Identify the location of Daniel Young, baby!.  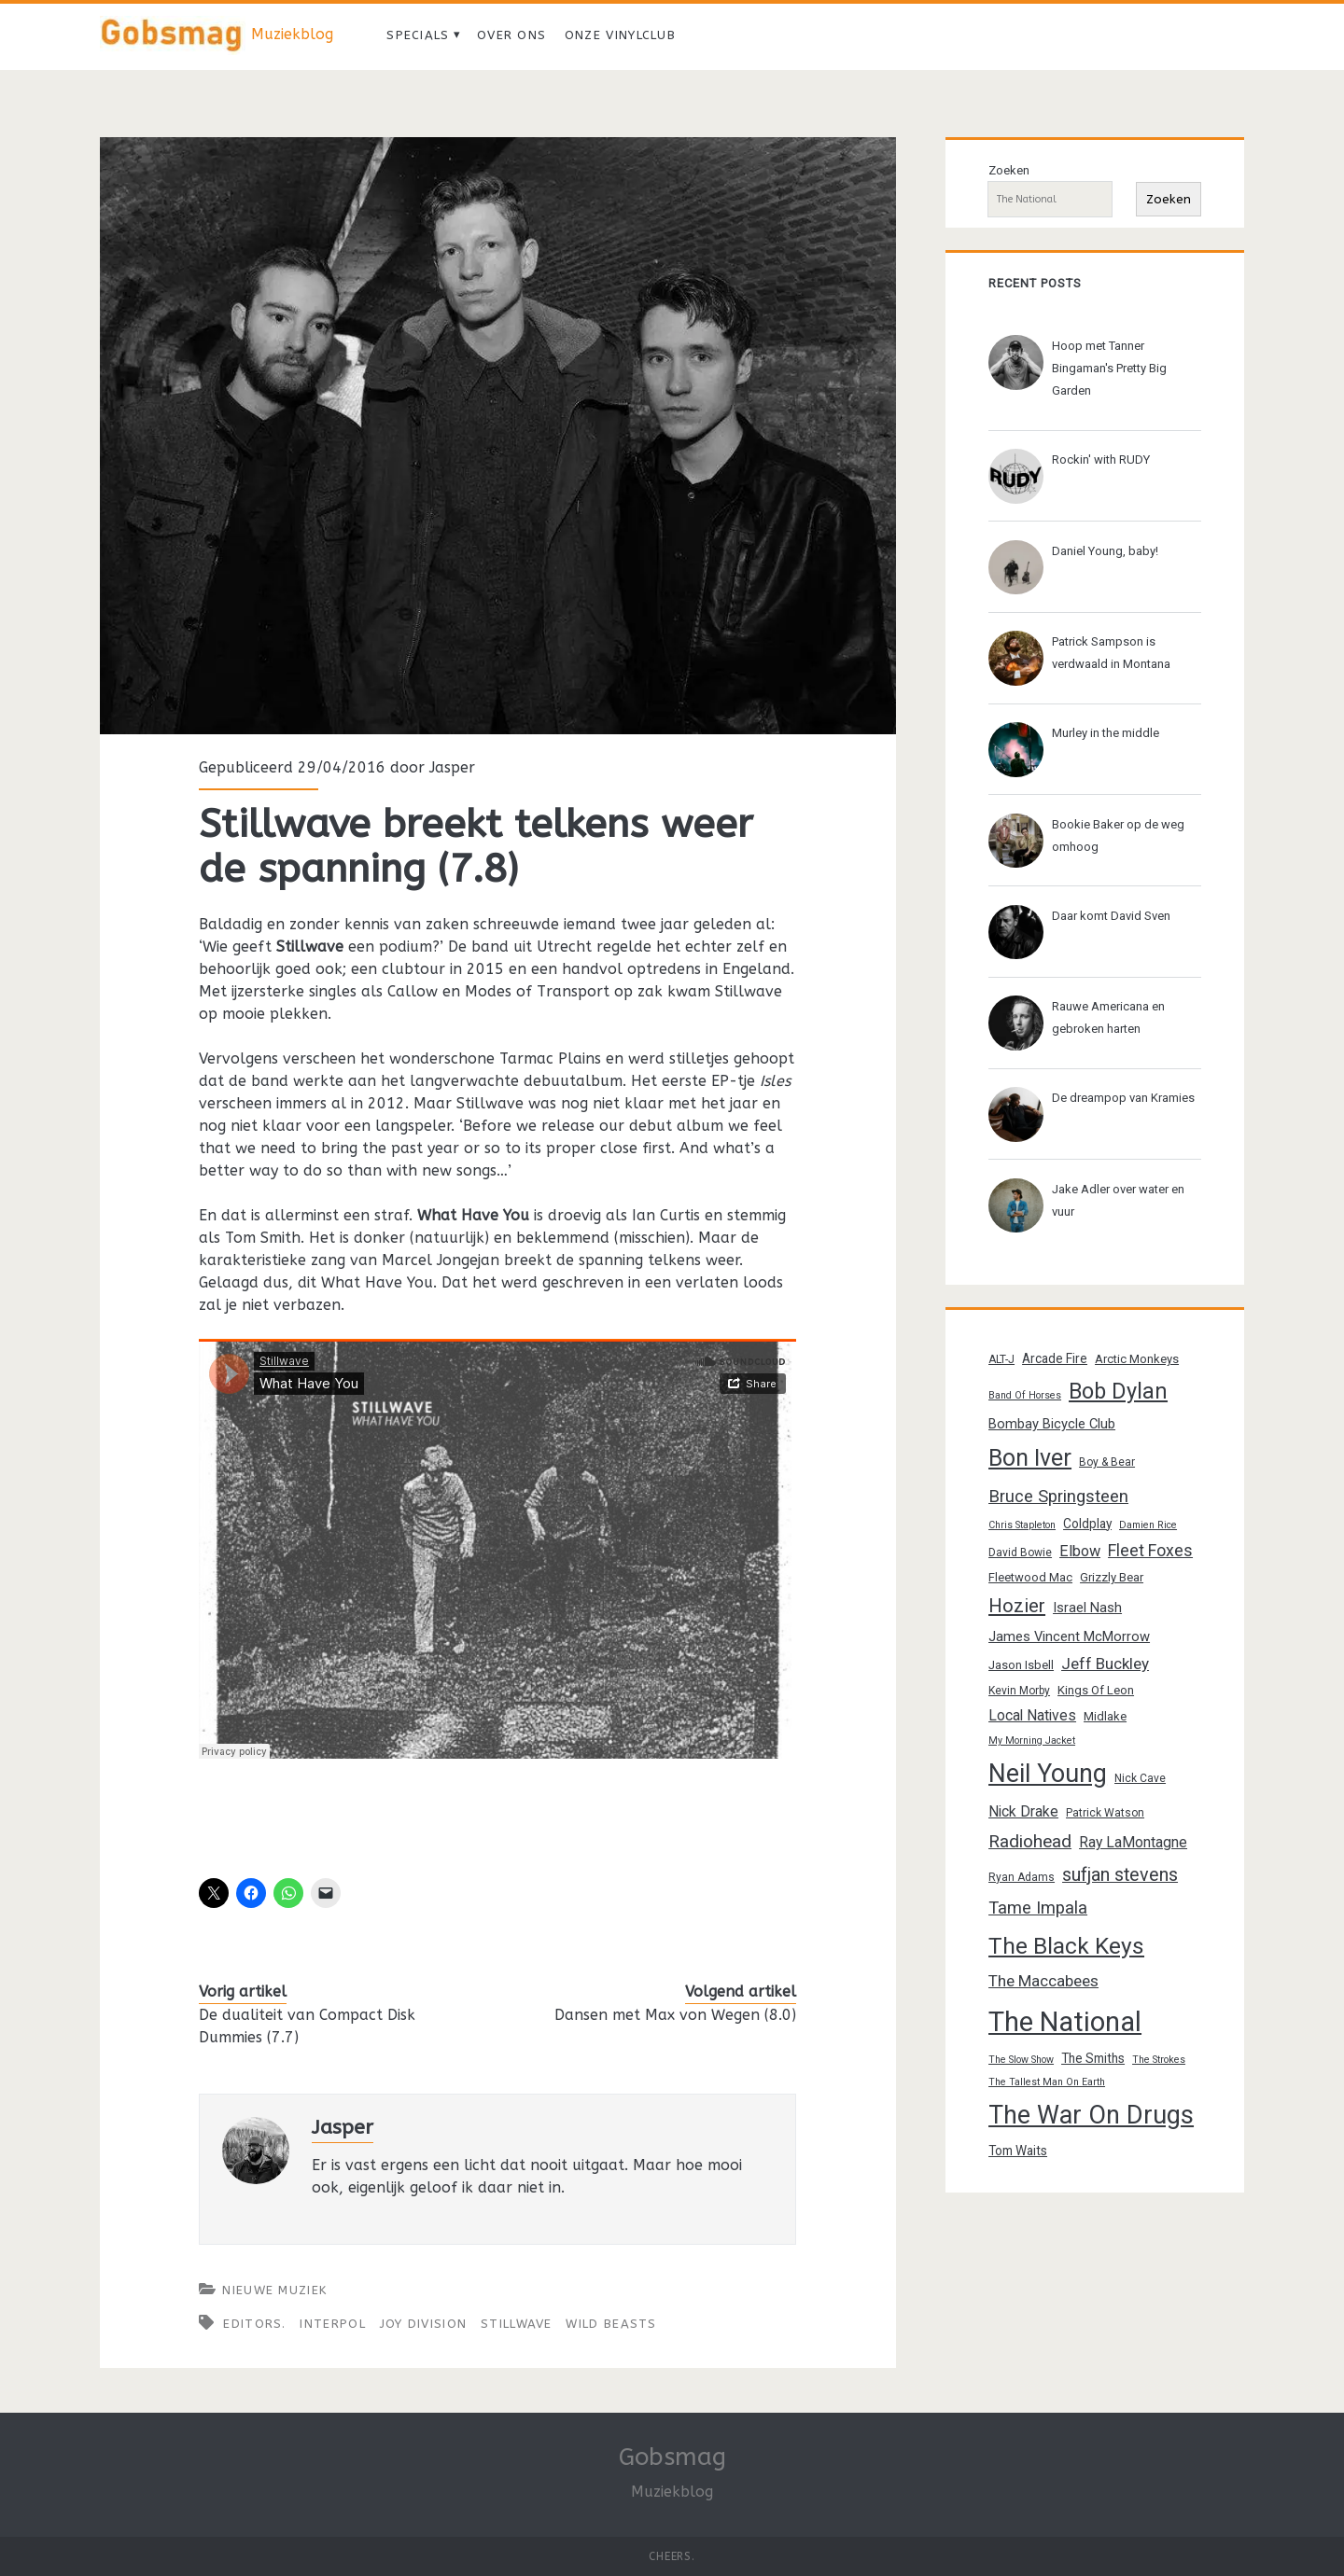
(1105, 551).